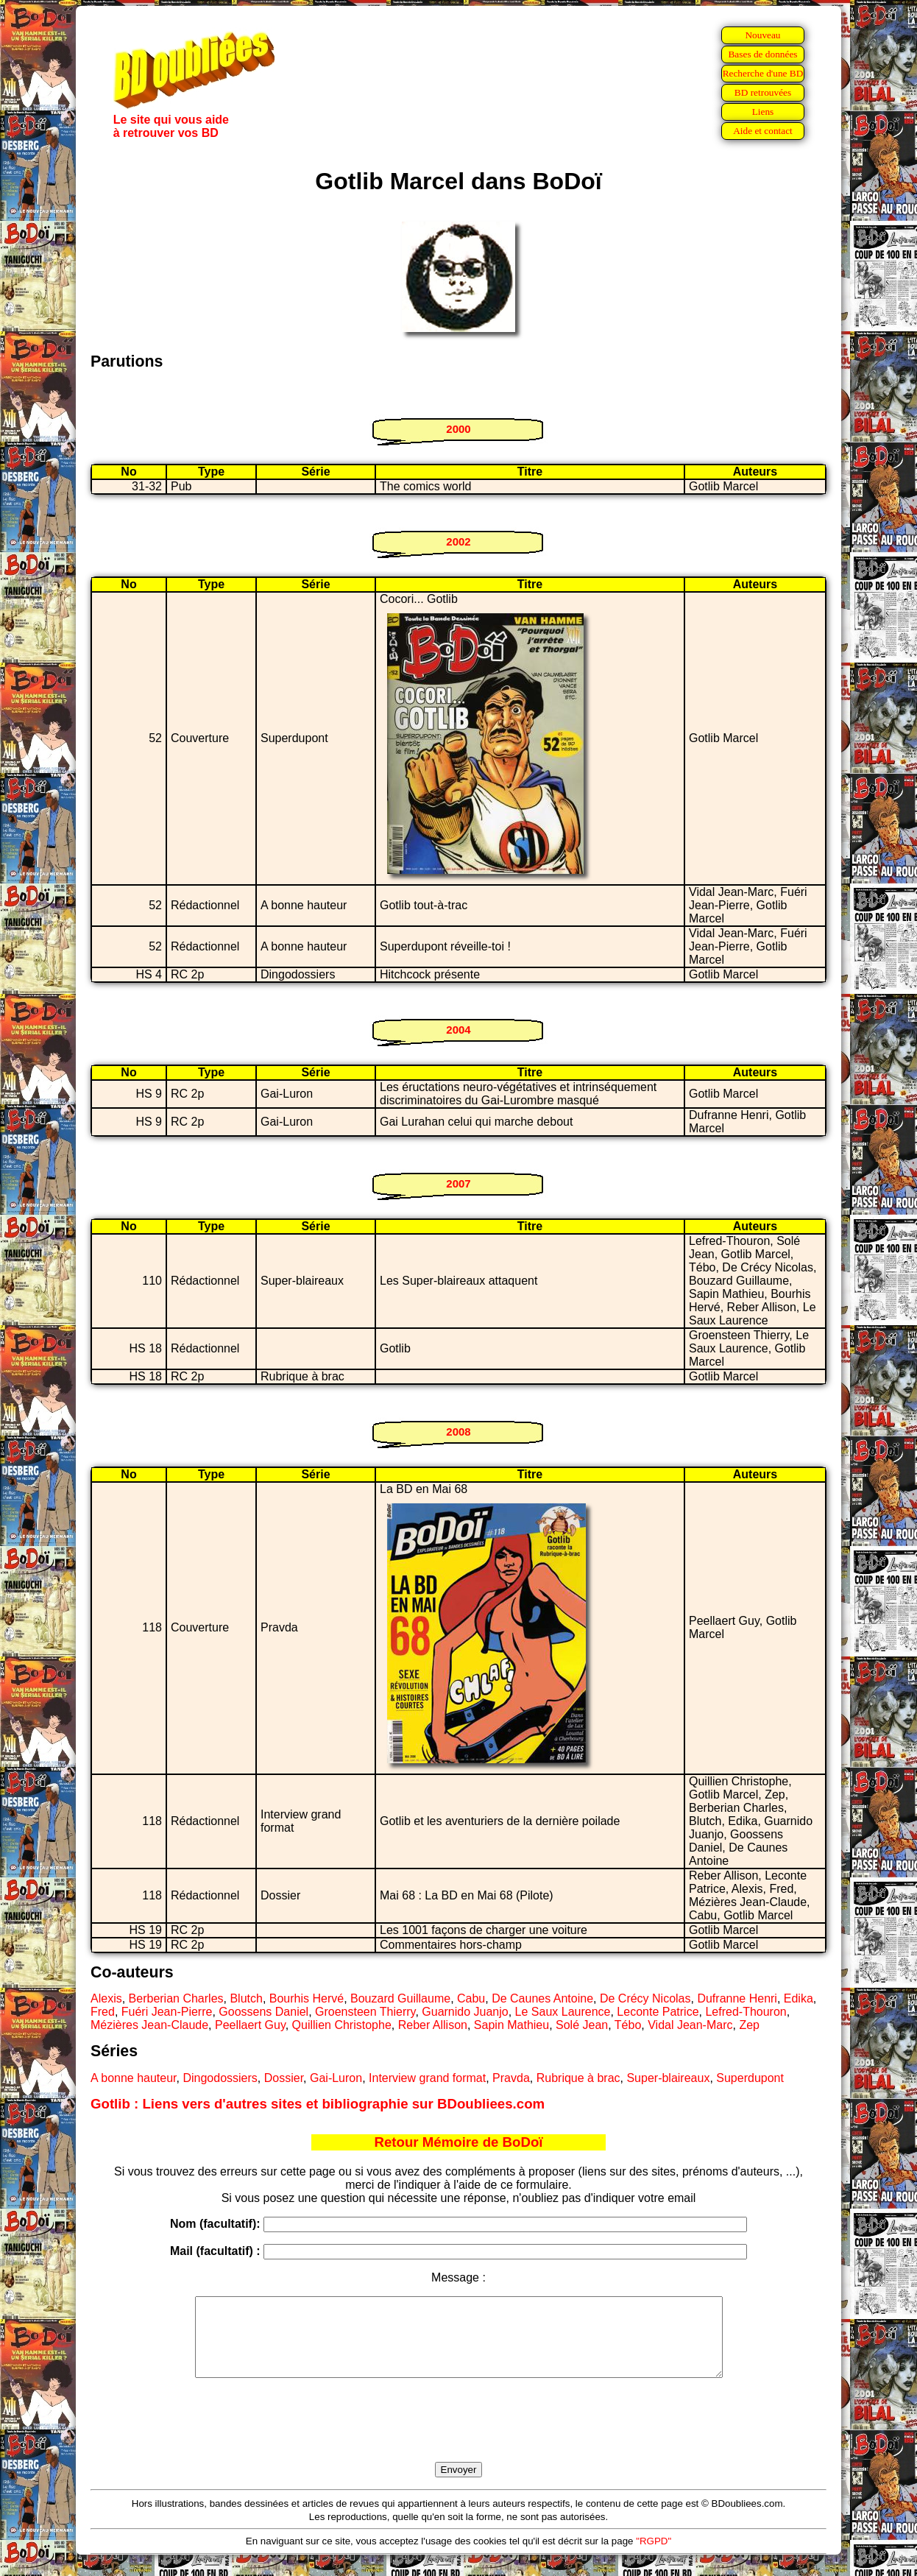  I want to click on Berberian Charles, so click(176, 1998).